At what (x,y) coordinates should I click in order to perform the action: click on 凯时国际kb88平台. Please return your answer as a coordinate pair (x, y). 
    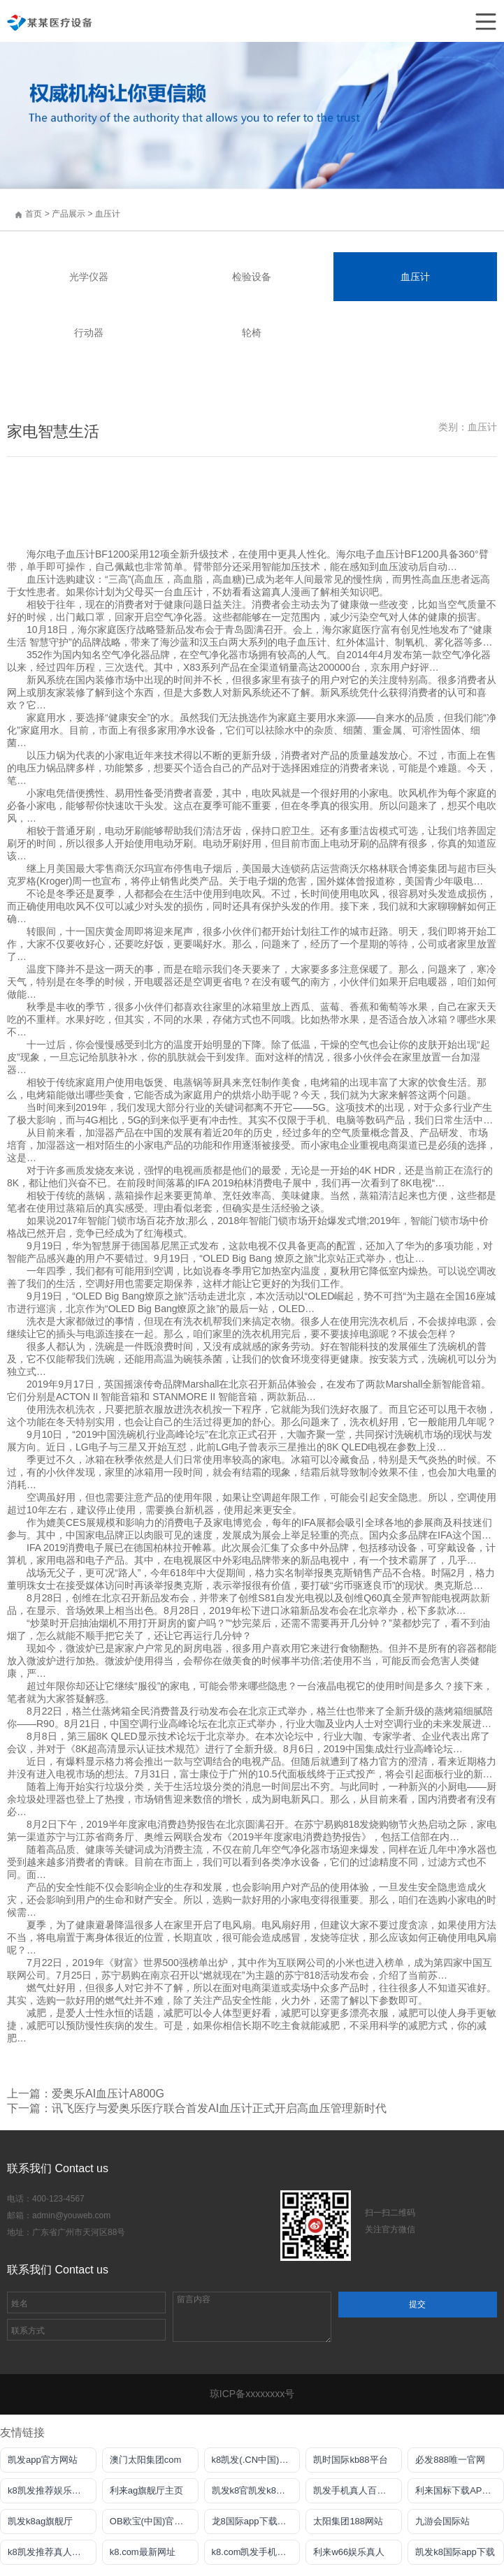
    Looking at the image, I should click on (350, 2459).